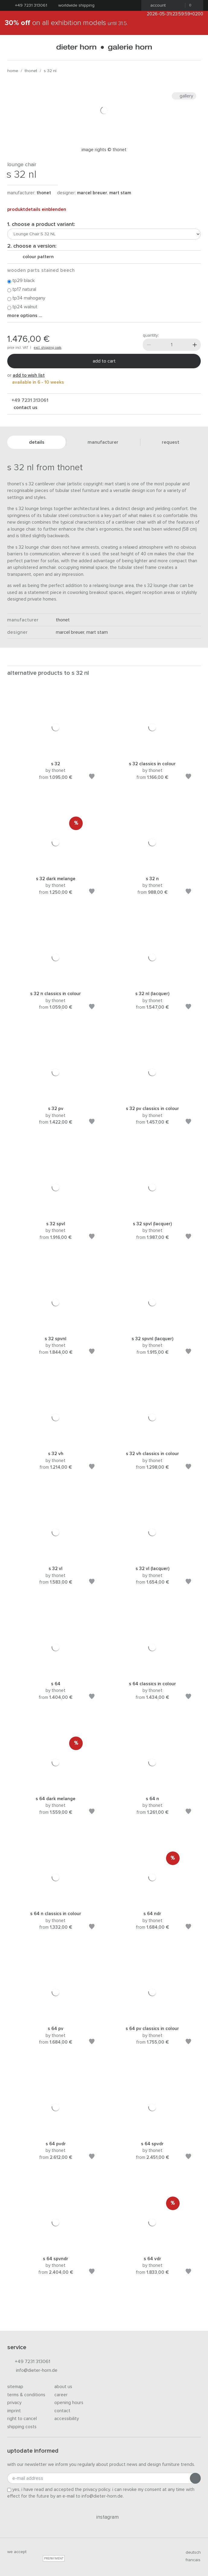 Image resolution: width=208 pixels, height=2576 pixels. What do you see at coordinates (26, 298) in the screenshot?
I see `TP34 mahogany` at bounding box center [26, 298].